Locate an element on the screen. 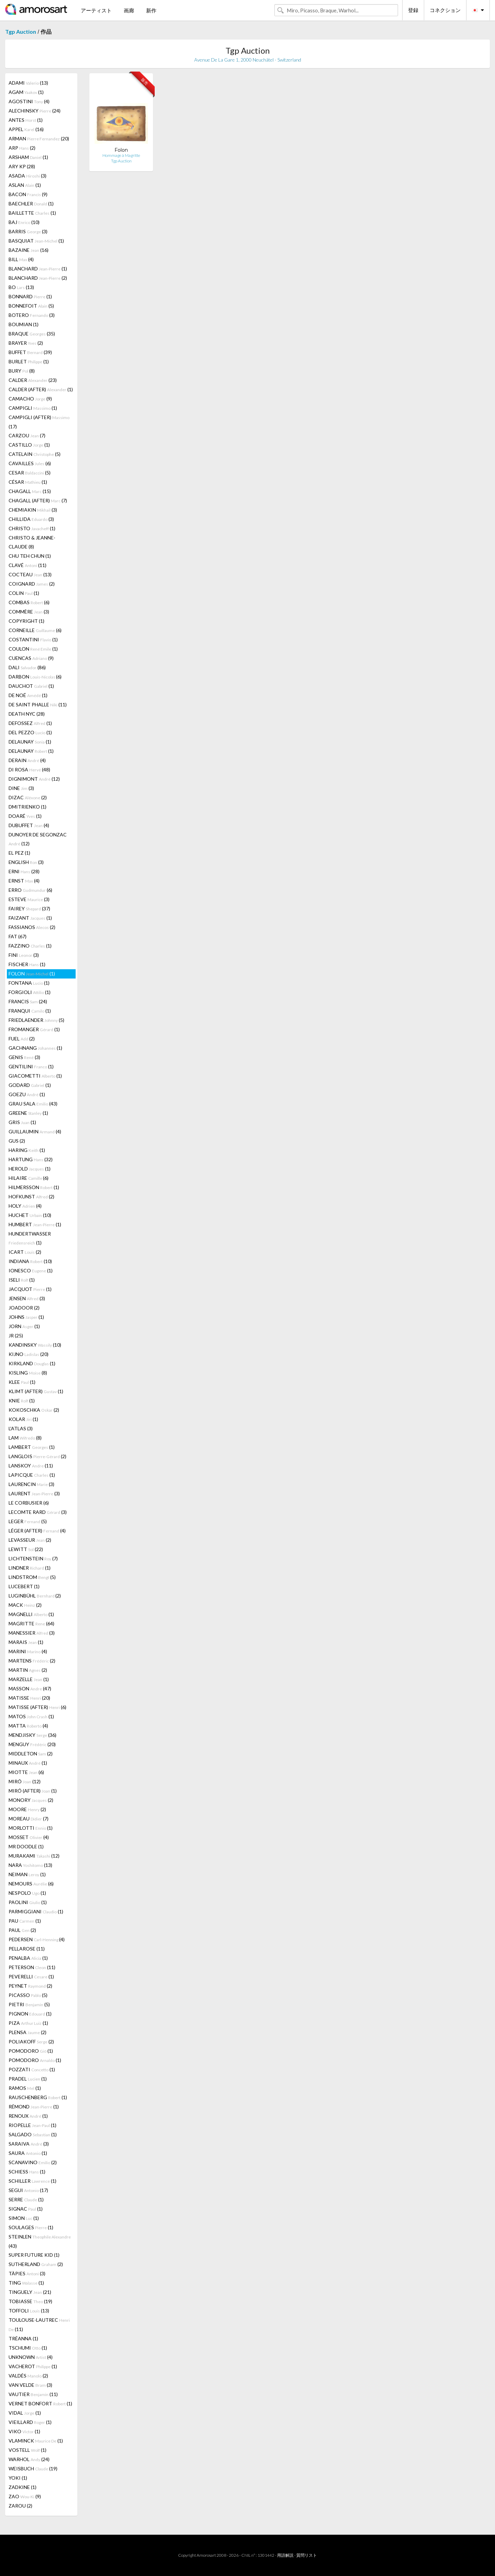 The height and width of the screenshot is (2576, 495). MAGNELLI (1) is located at coordinates (31, 1614).